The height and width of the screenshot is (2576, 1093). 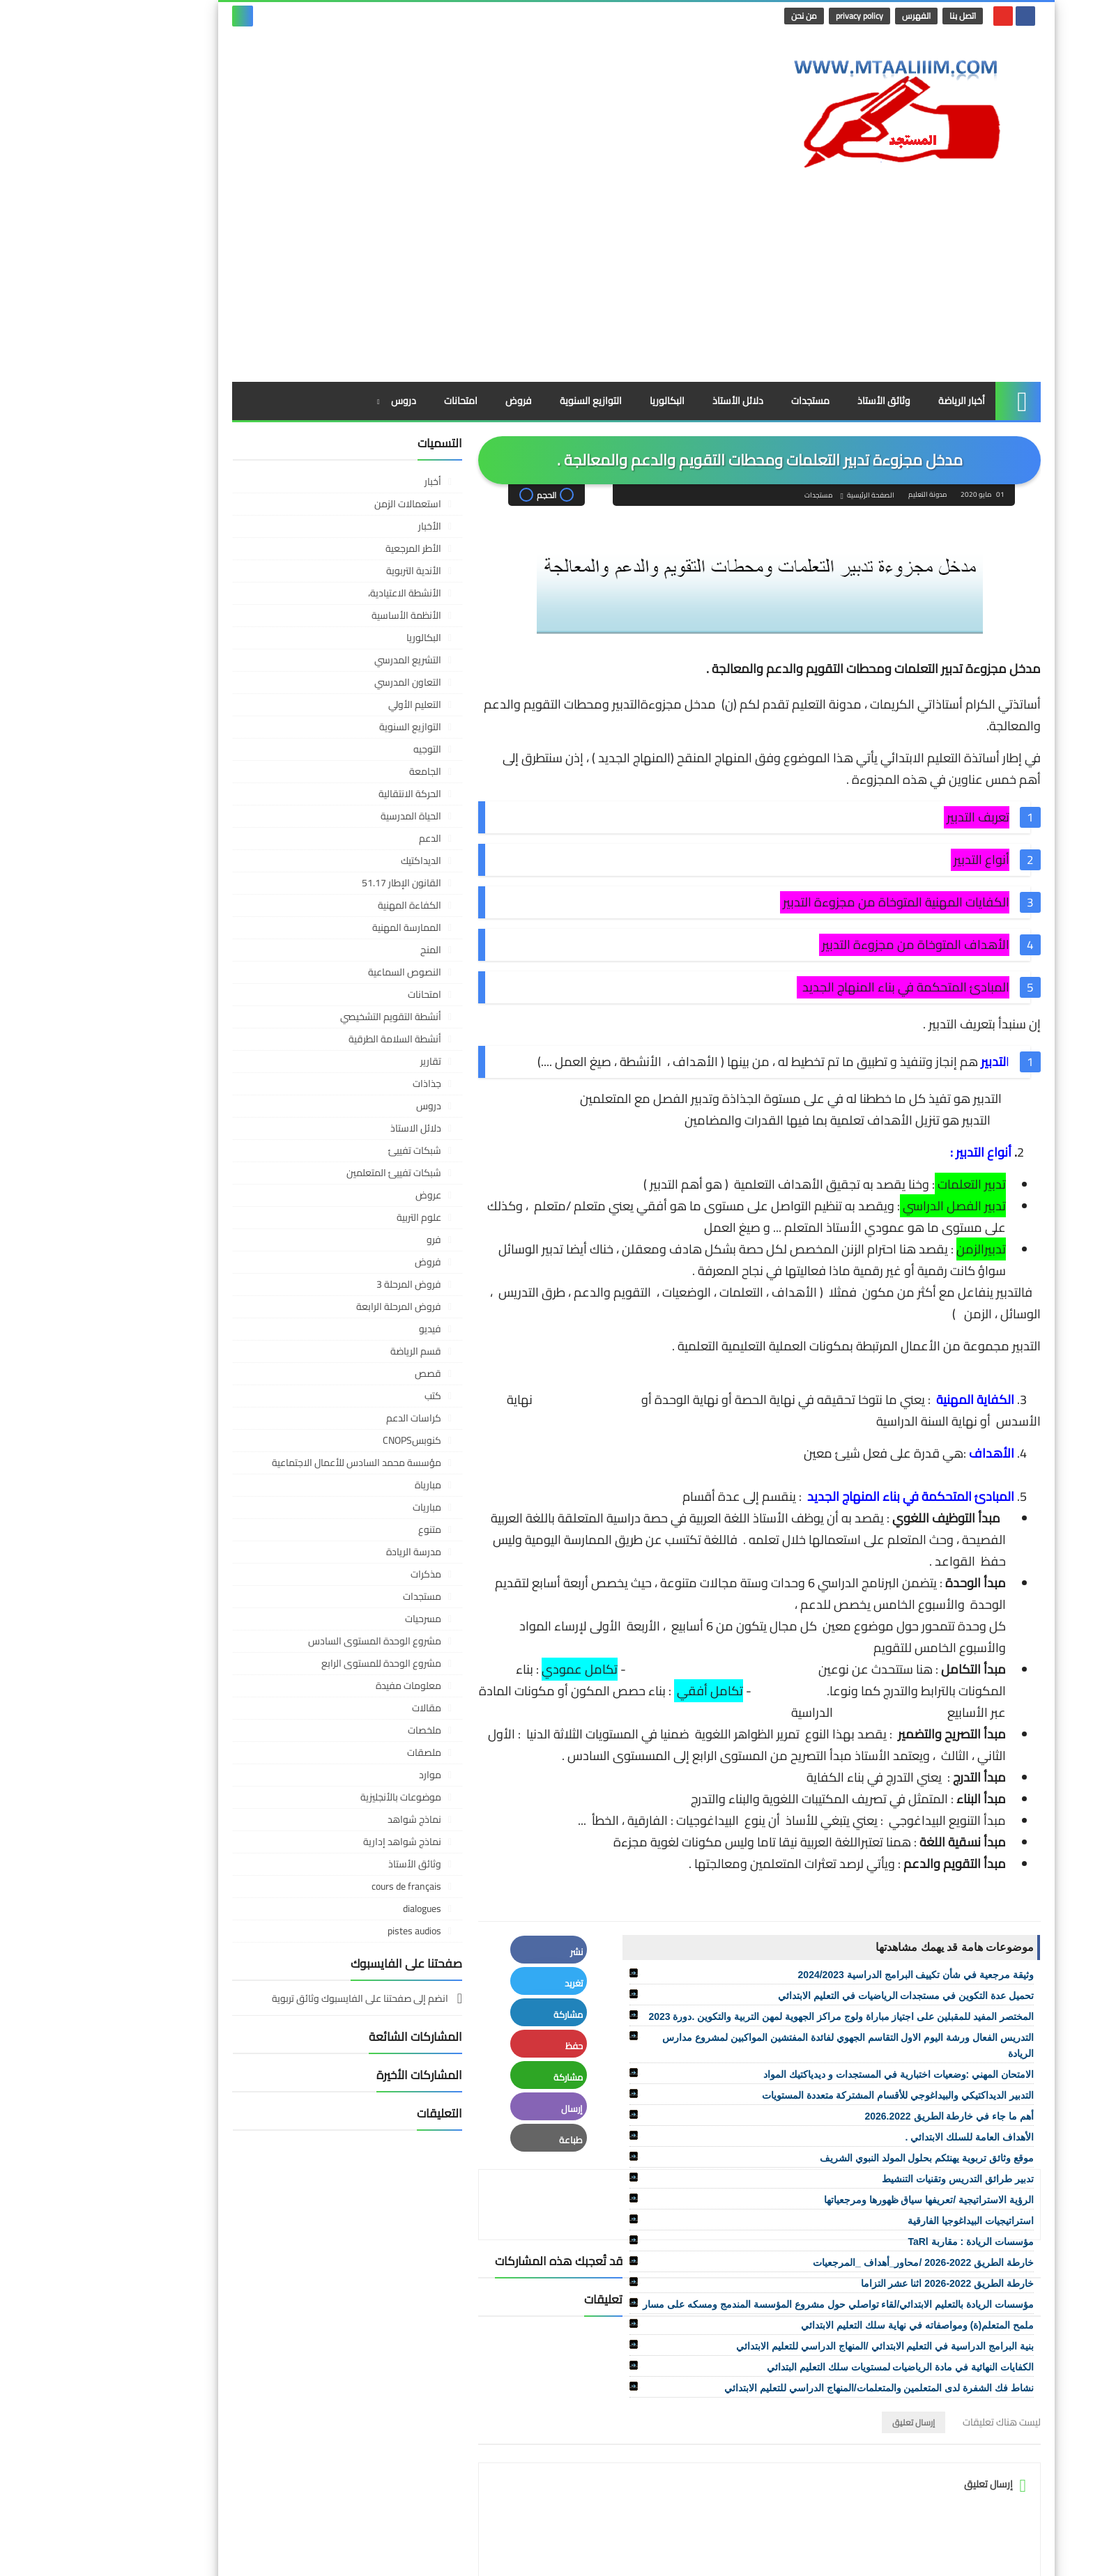 I want to click on الحركة الانتقالية, so click(x=320, y=665).